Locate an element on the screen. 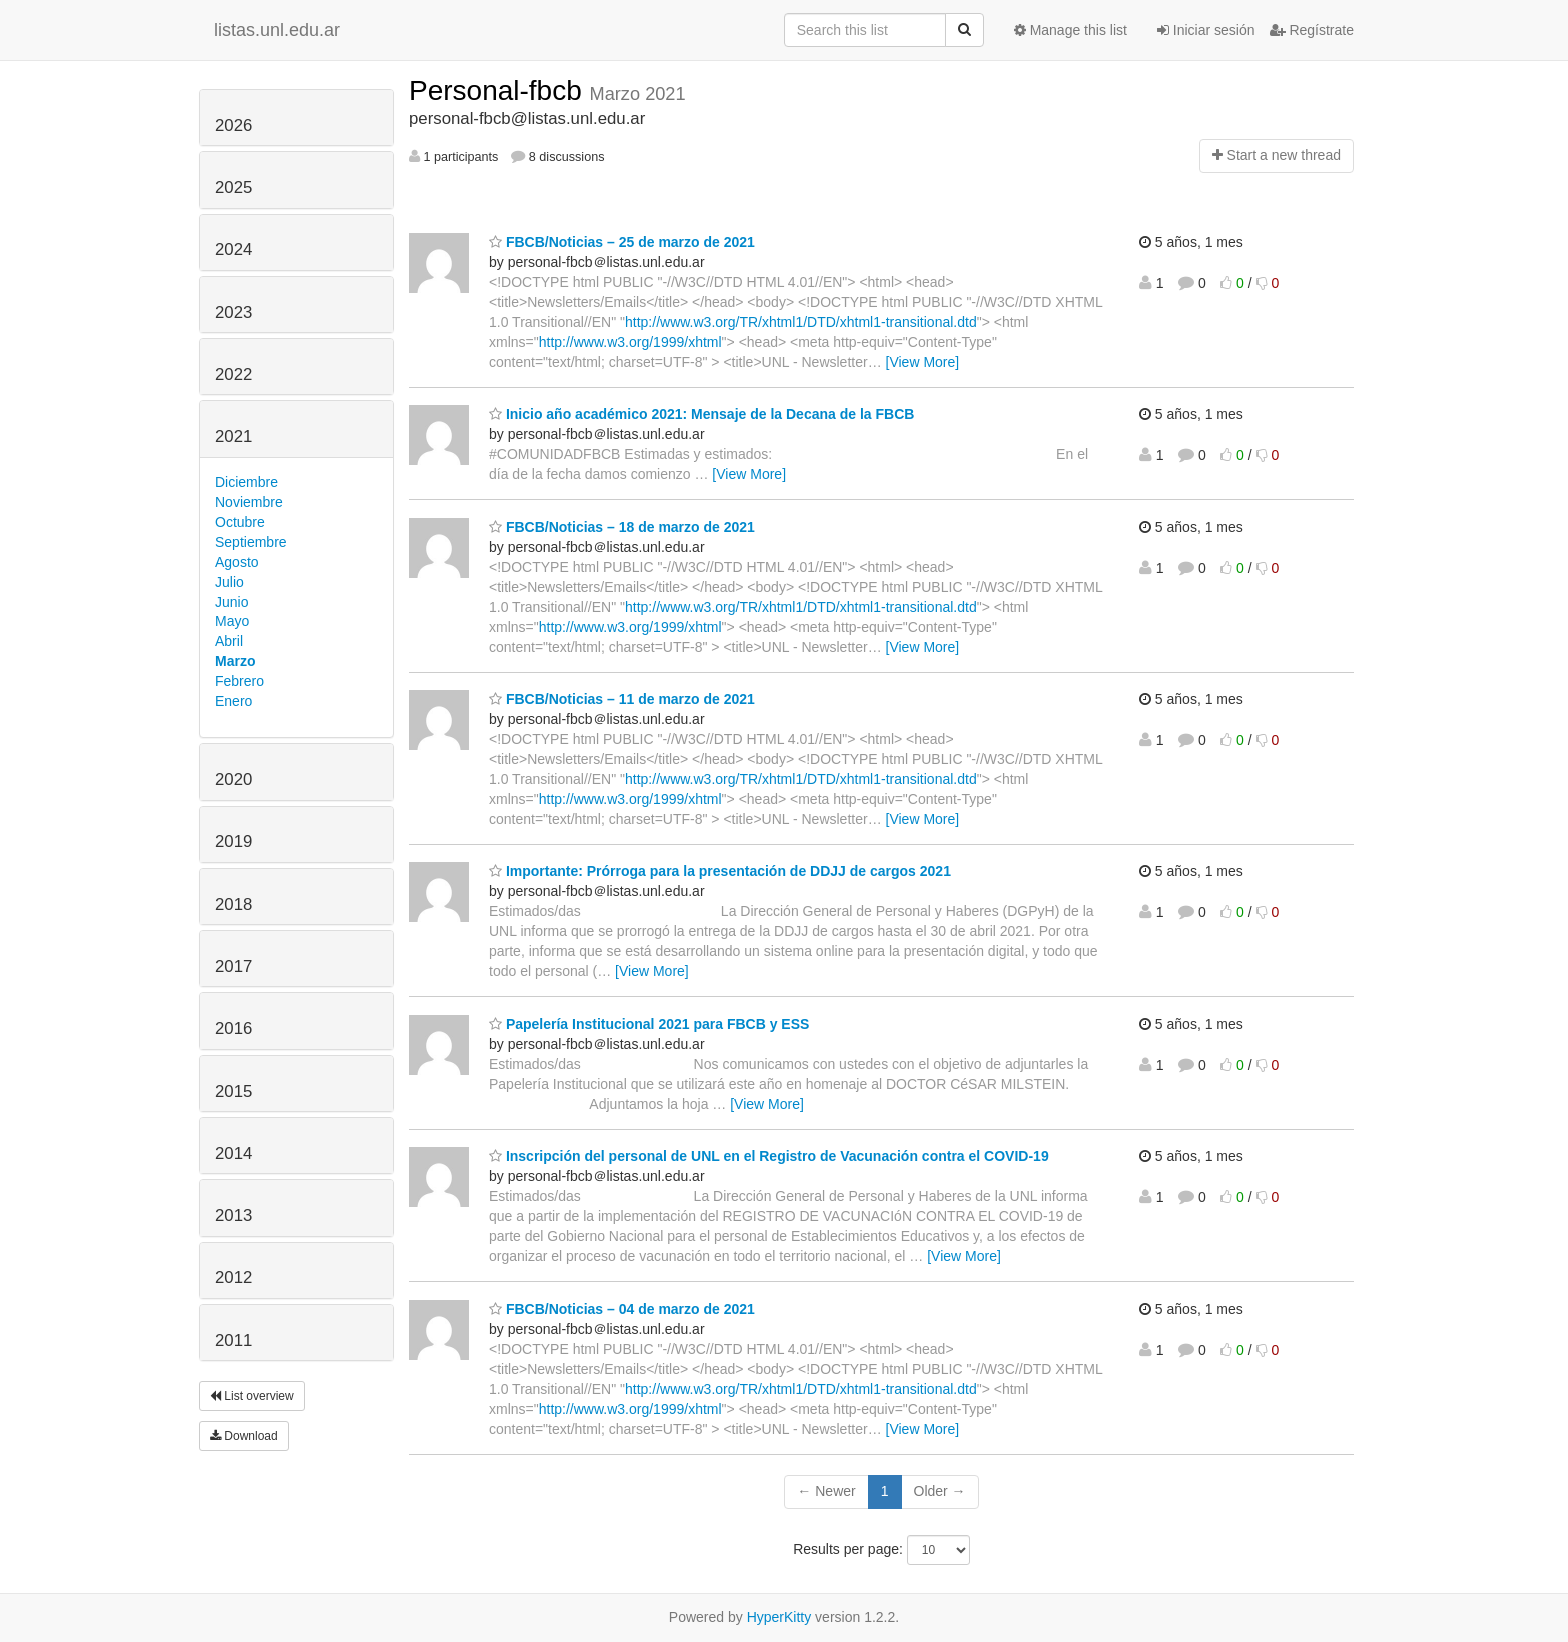 This screenshot has height=1642, width=1568. 2014 is located at coordinates (233, 1153).